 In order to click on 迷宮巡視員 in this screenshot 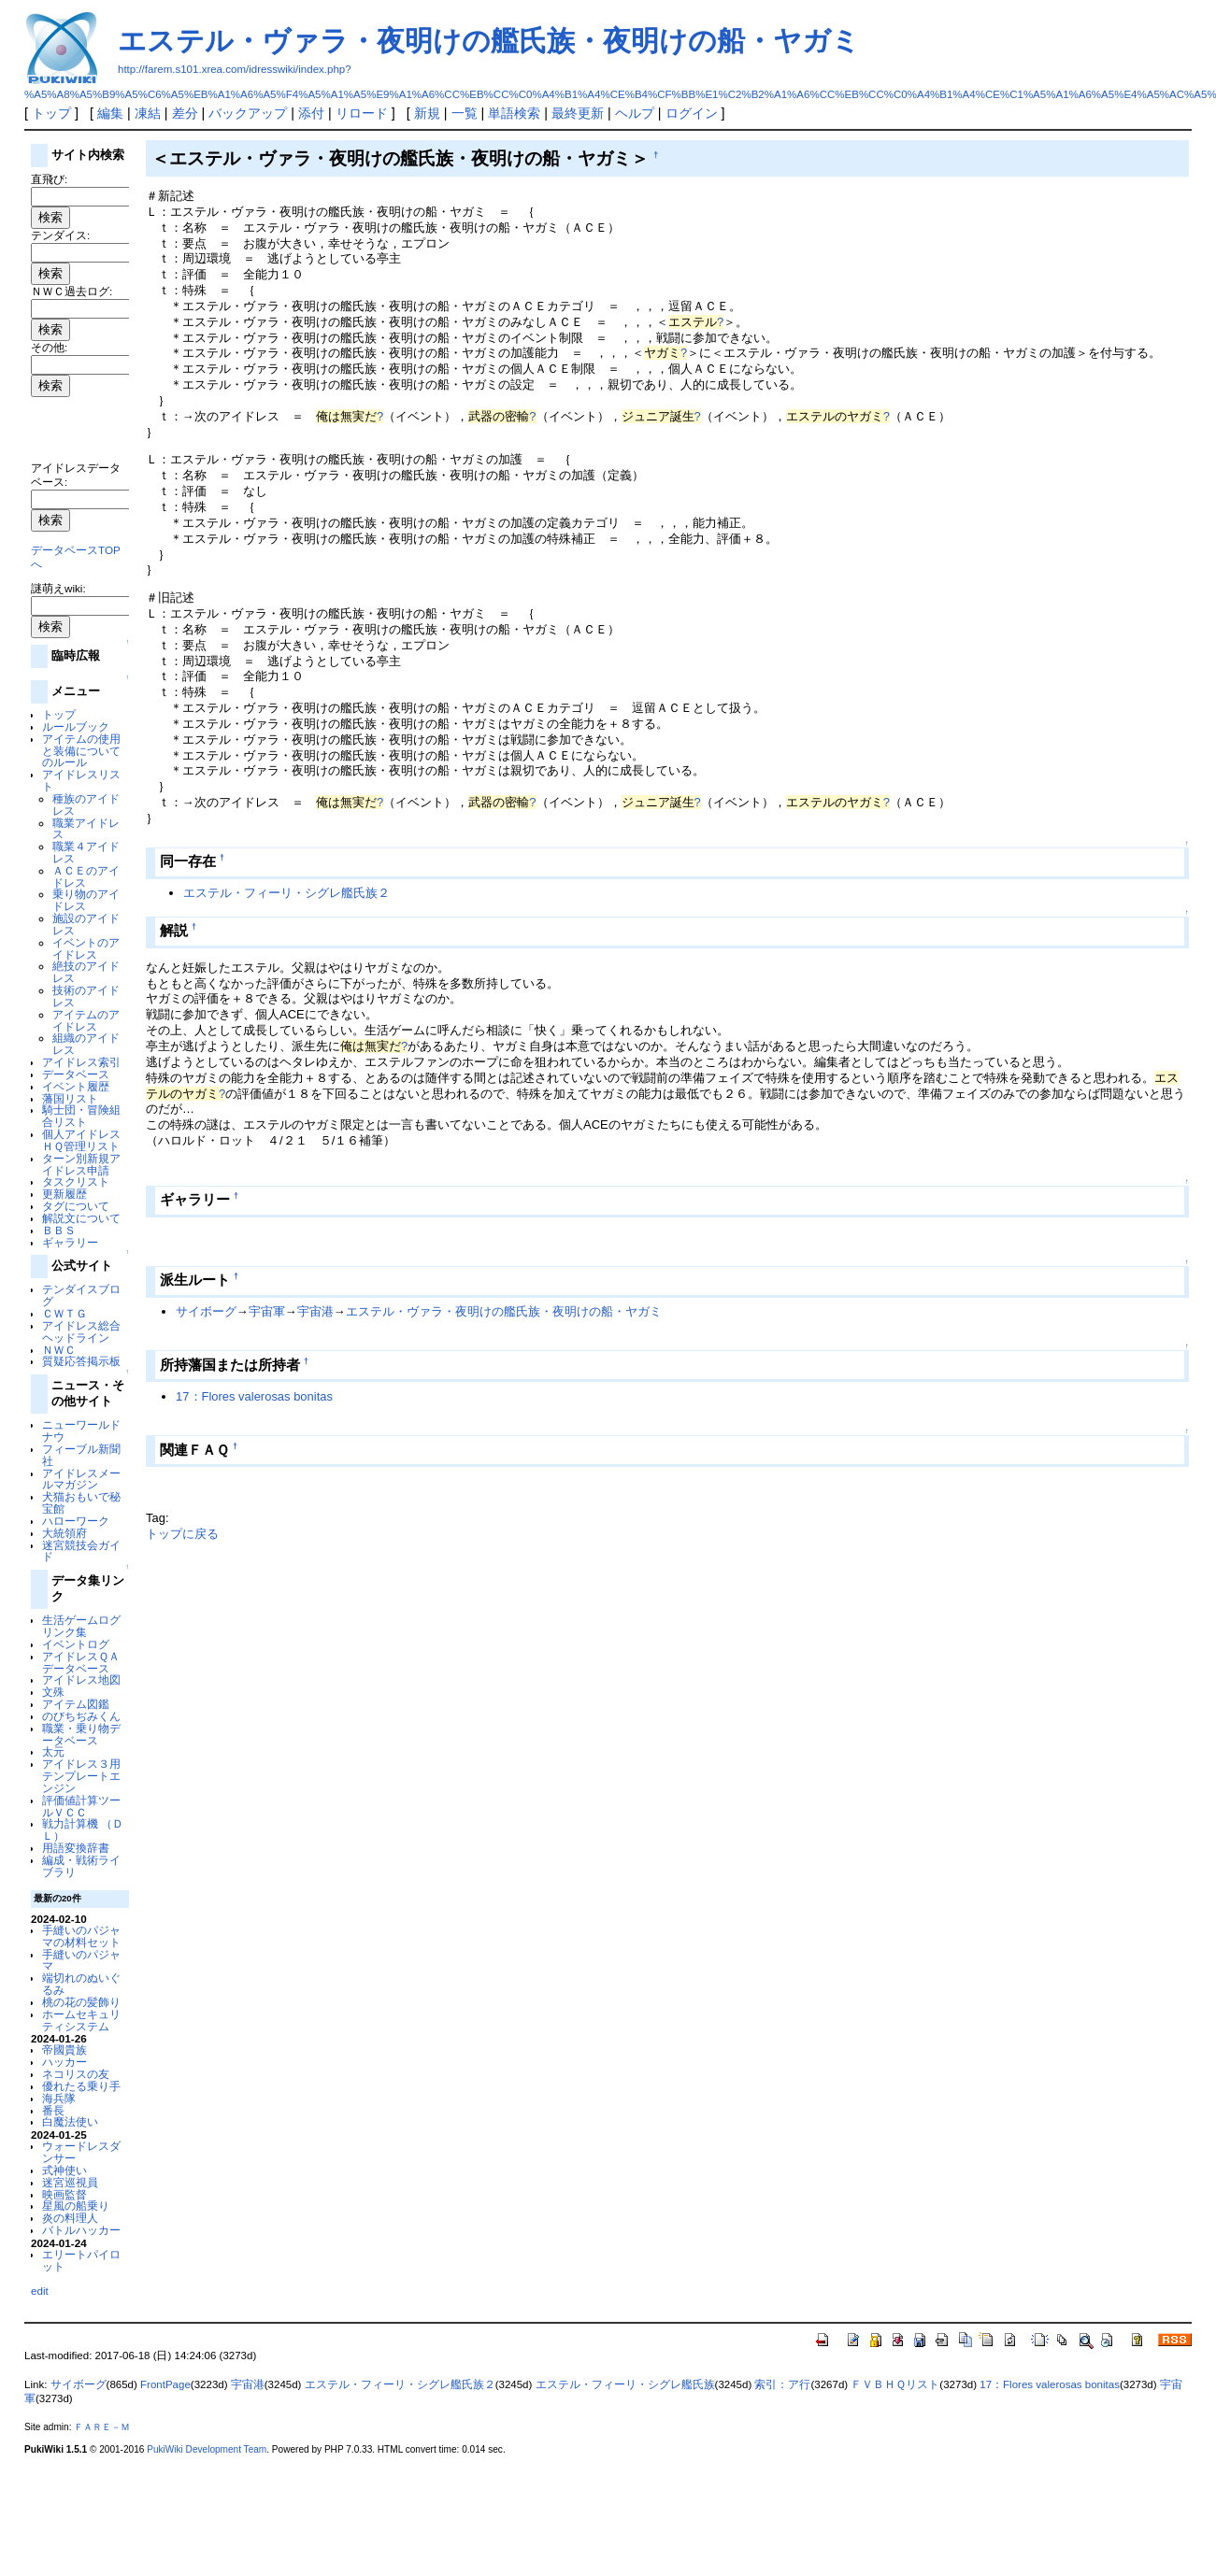, I will do `click(70, 2182)`.